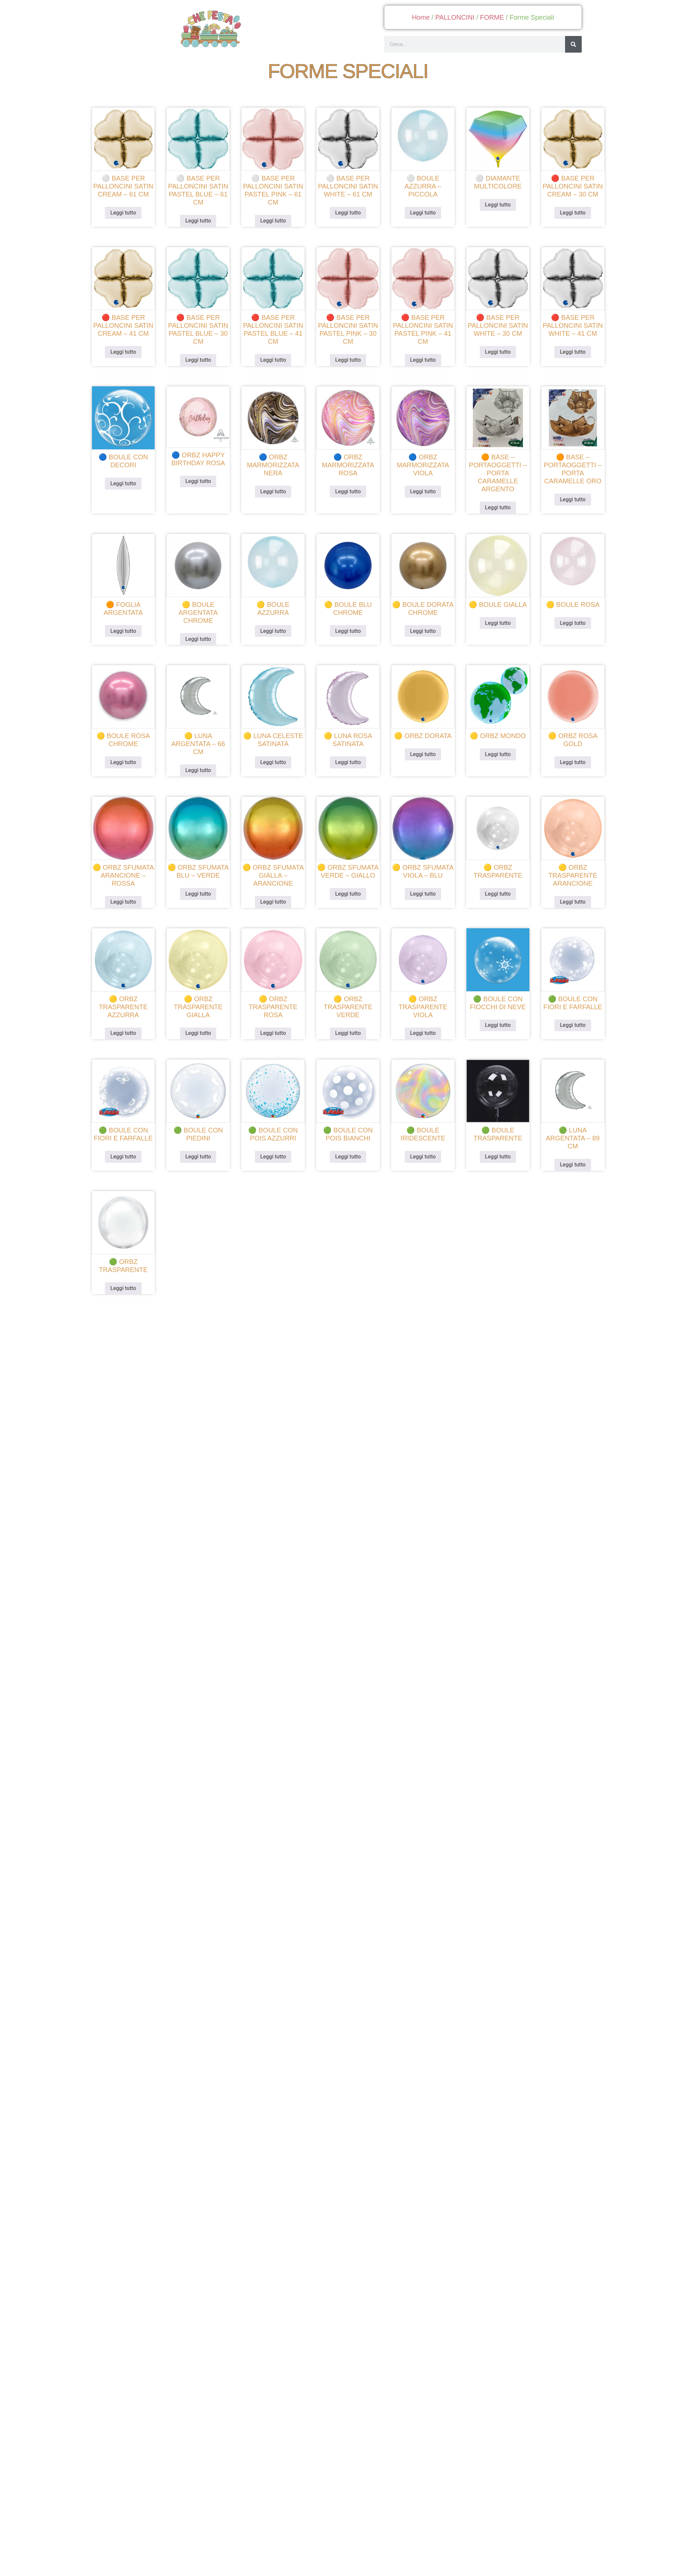  I want to click on Leggi tutto [Leggi di più su "🔵 orbz marmorizzata nera"], so click(274, 495).